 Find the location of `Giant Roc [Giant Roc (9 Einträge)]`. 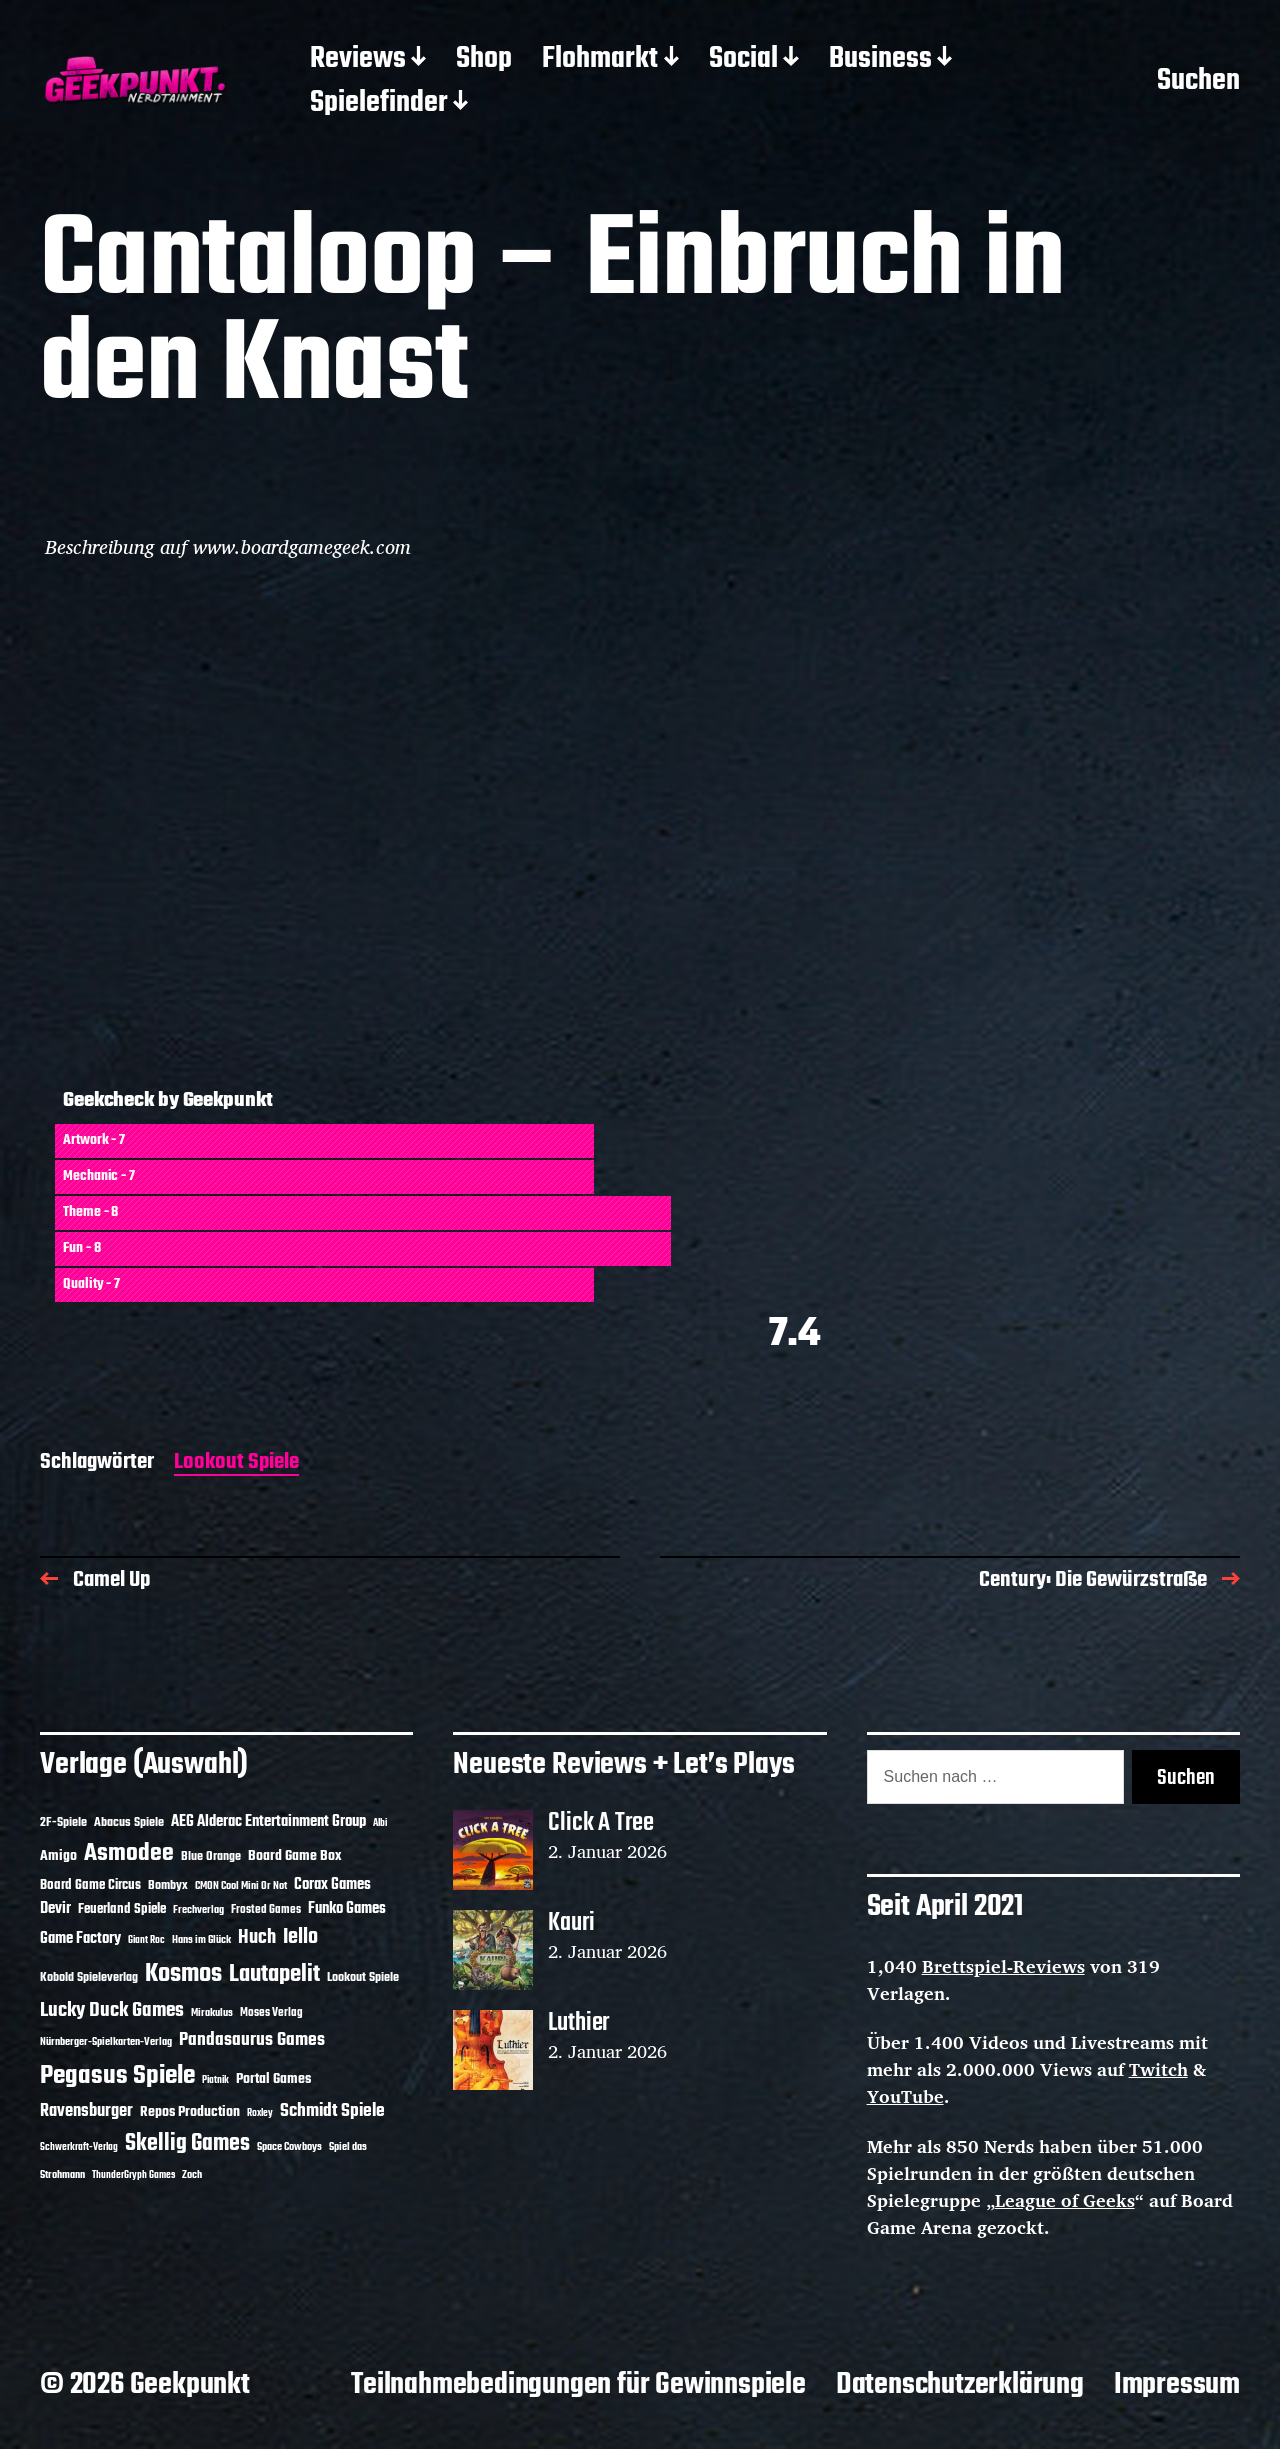

Giant Roc [Giant Roc (9 Einträge)] is located at coordinates (146, 1940).